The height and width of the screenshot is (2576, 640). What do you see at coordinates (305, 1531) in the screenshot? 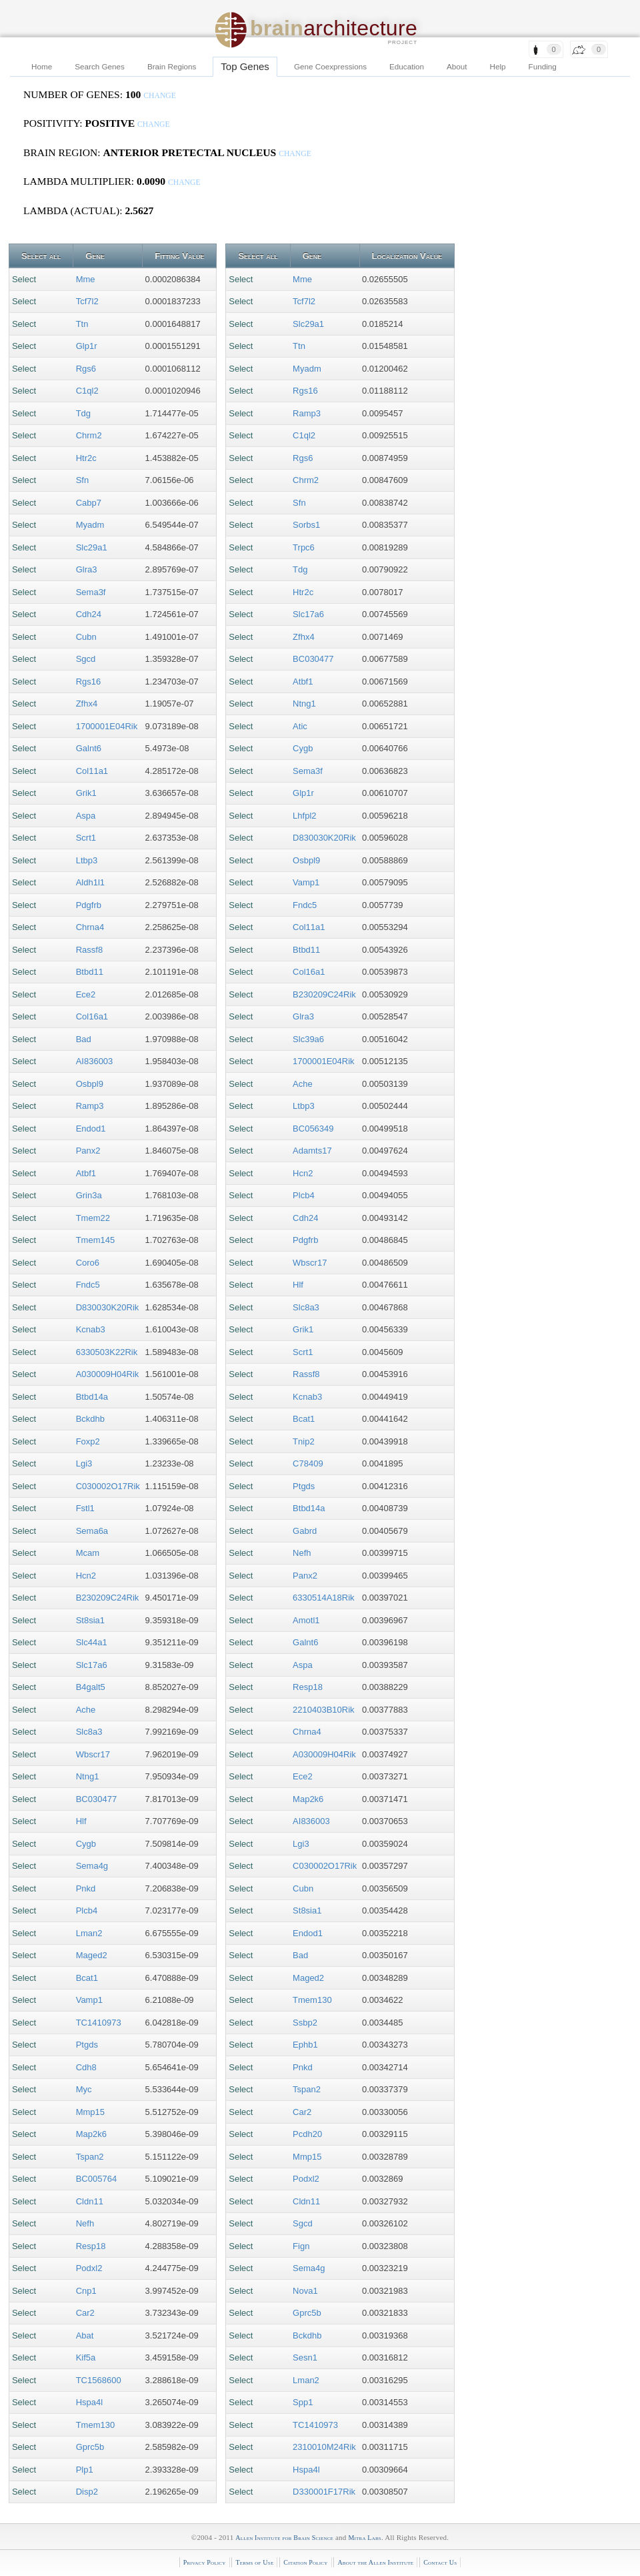
I see `Gabrd` at bounding box center [305, 1531].